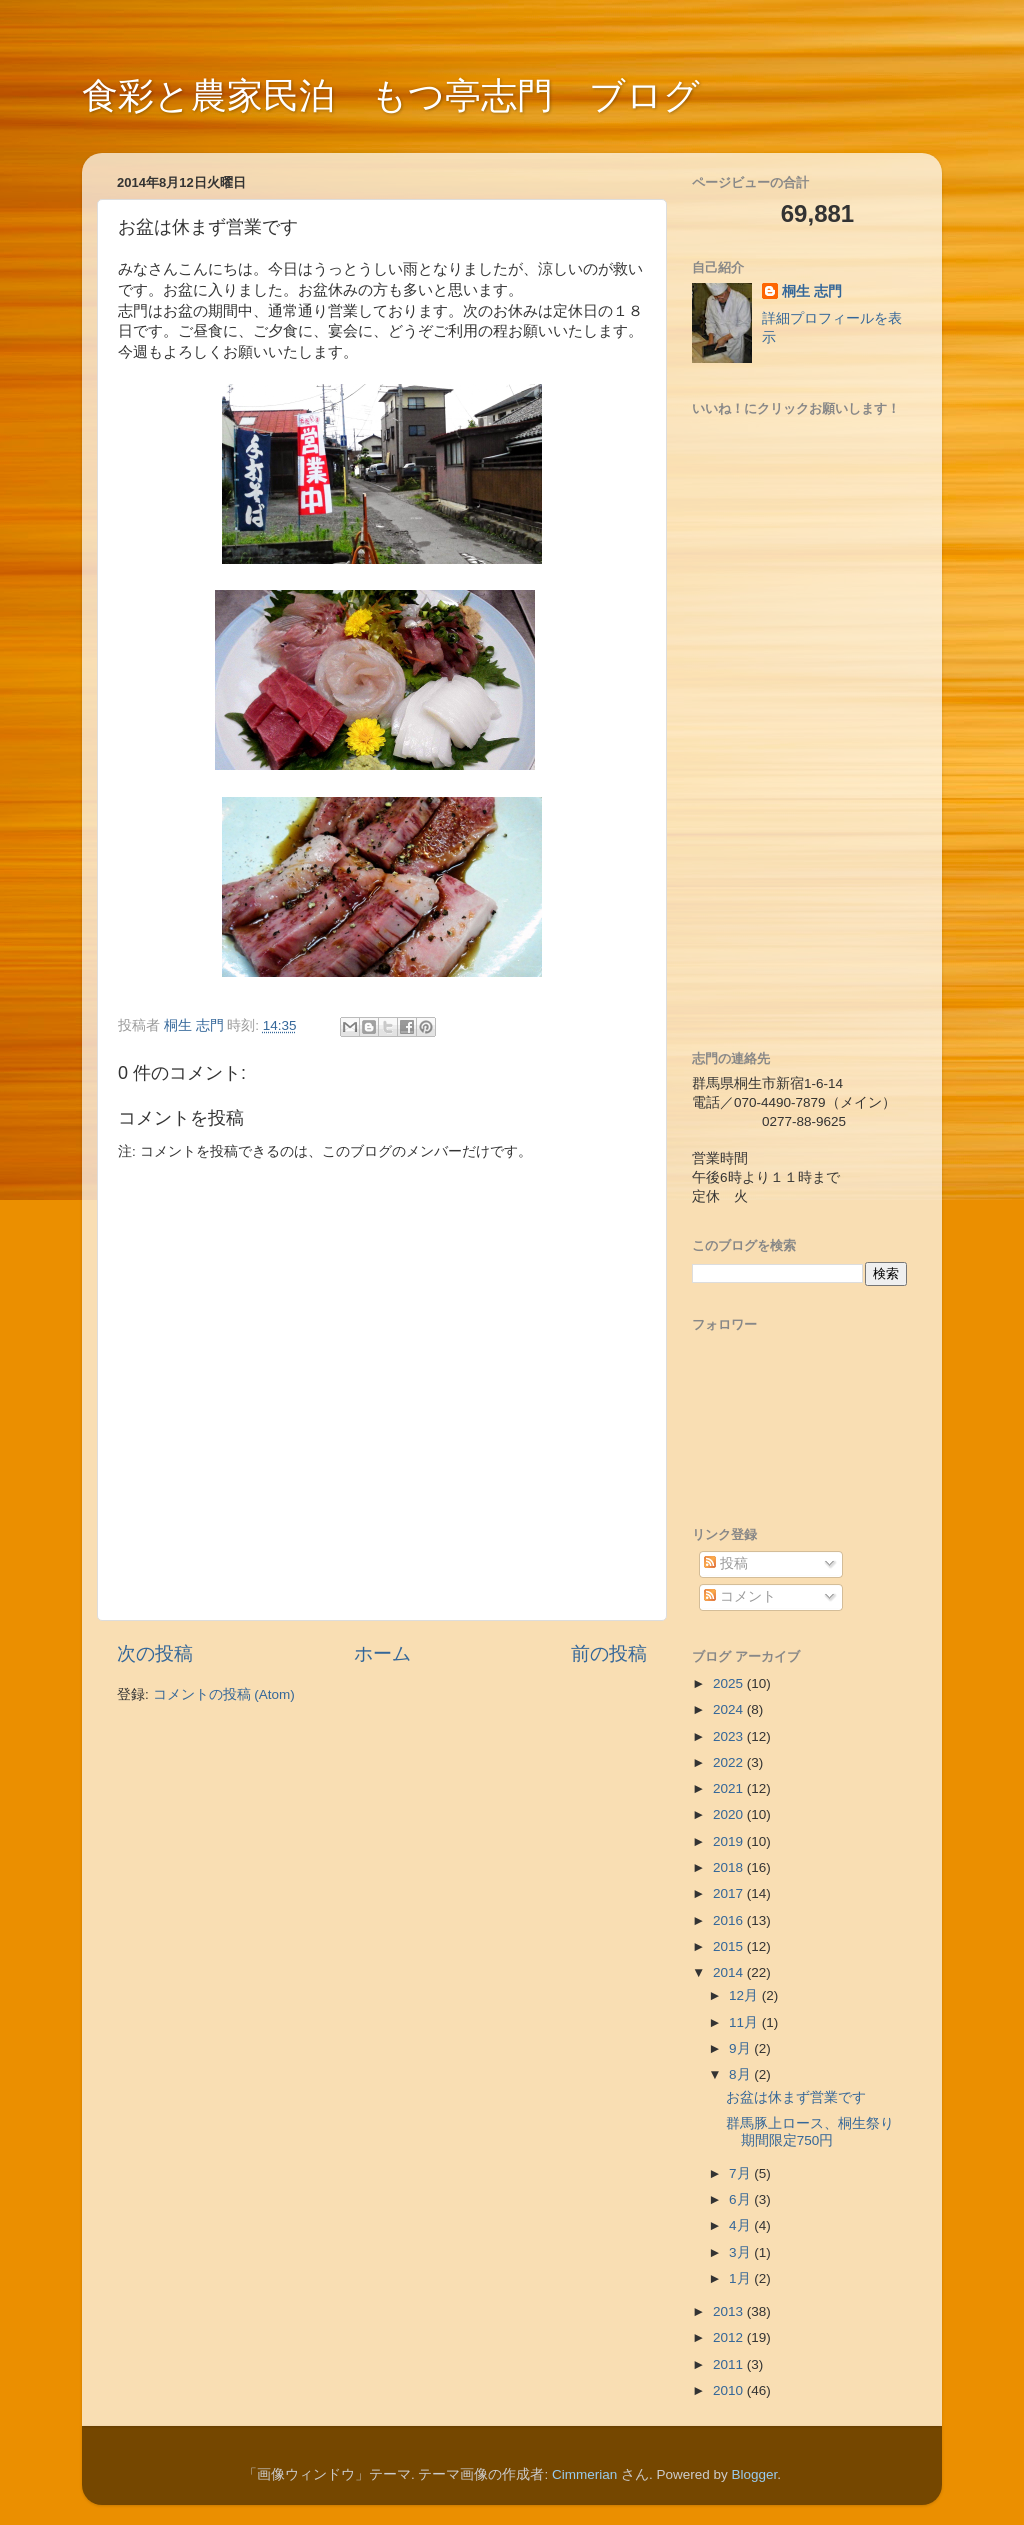  What do you see at coordinates (730, 2364) in the screenshot?
I see `2011` at bounding box center [730, 2364].